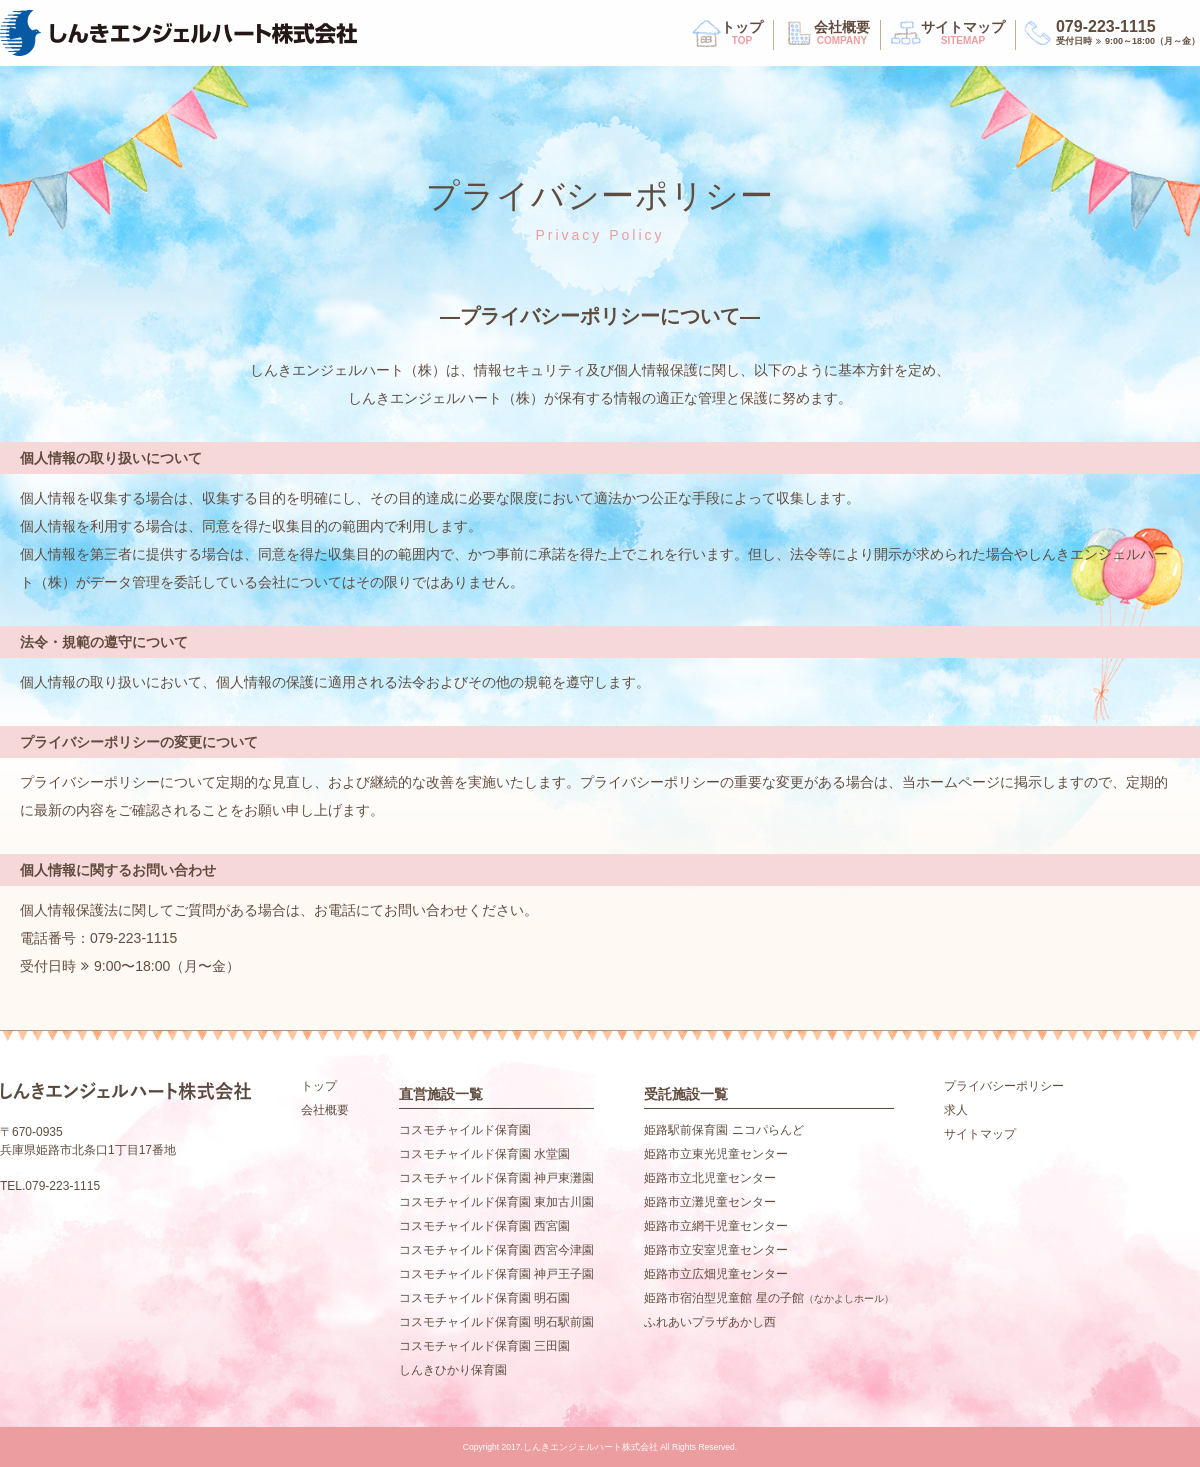  I want to click on 姫路市立安室児童センター, so click(716, 1250).